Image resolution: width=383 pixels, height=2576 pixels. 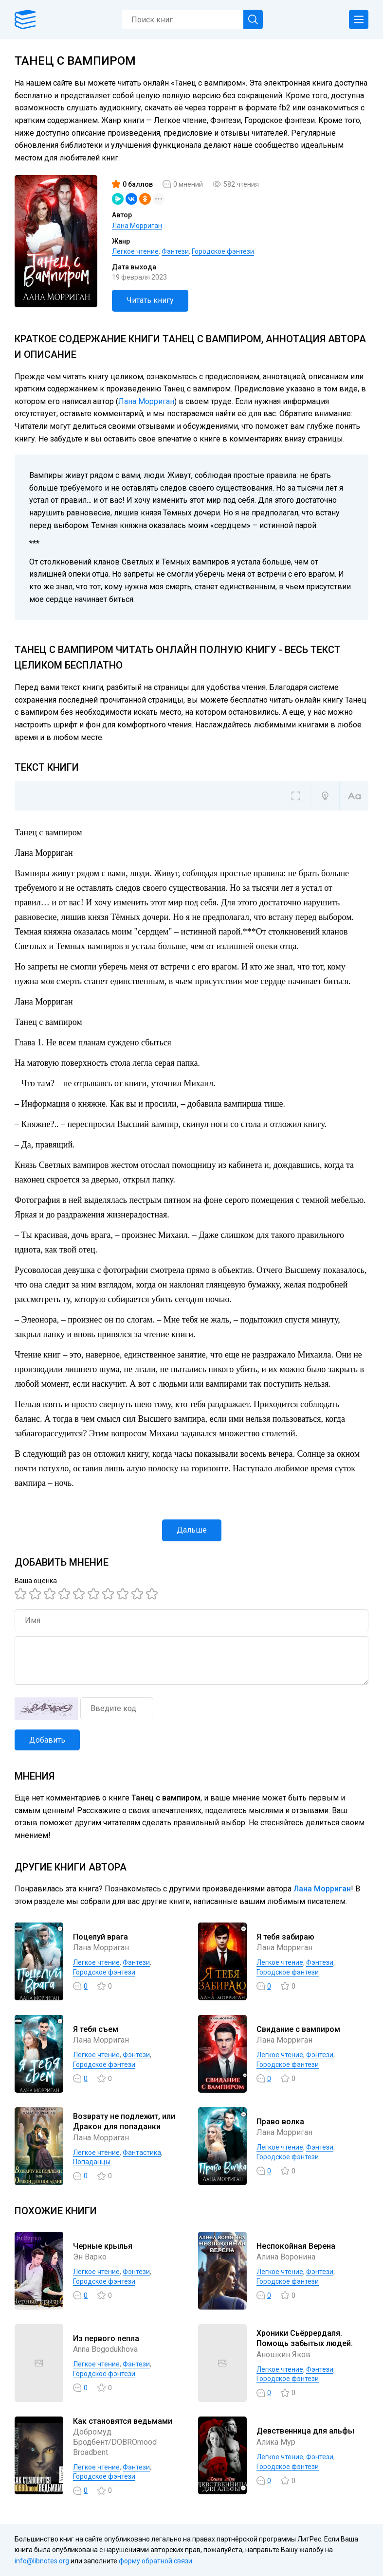 What do you see at coordinates (105, 2349) in the screenshot?
I see `Anna Bogodukhova` at bounding box center [105, 2349].